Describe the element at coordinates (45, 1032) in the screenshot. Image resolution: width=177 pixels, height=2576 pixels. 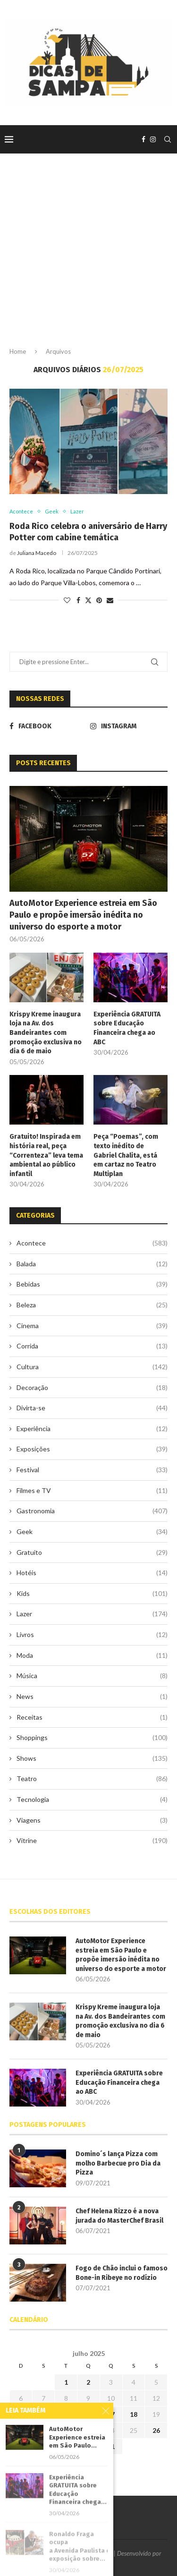
I see `Krispy Kreme inaugura loja na Av. dos Bandeirantes com promoção exclusiva no dia 6 de maio` at that location.